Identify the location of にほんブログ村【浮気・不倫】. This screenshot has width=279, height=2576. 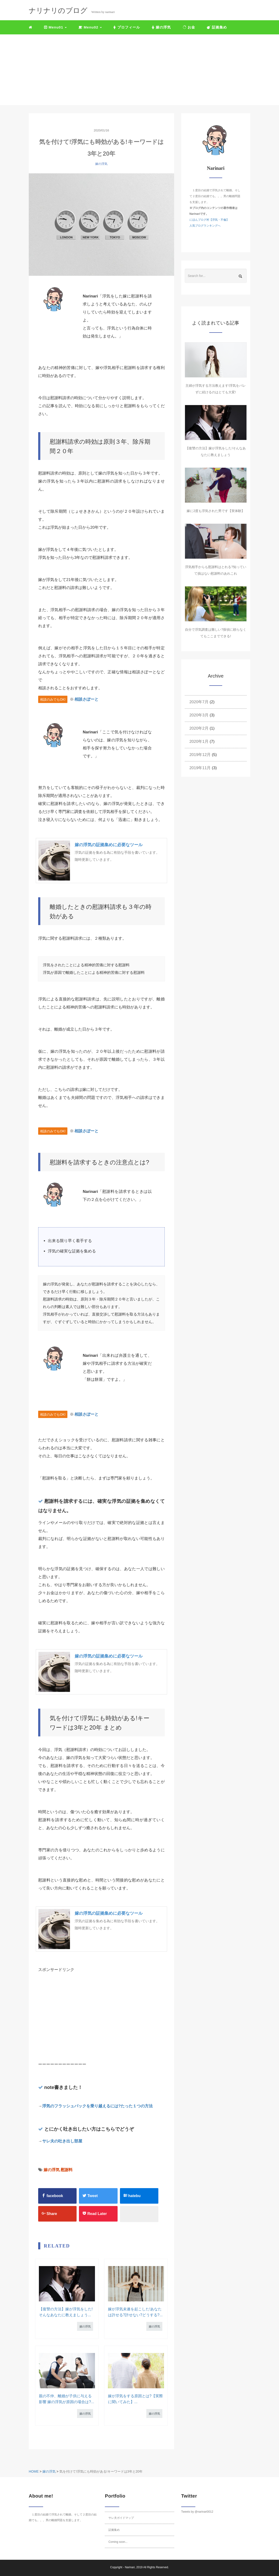
(209, 219).